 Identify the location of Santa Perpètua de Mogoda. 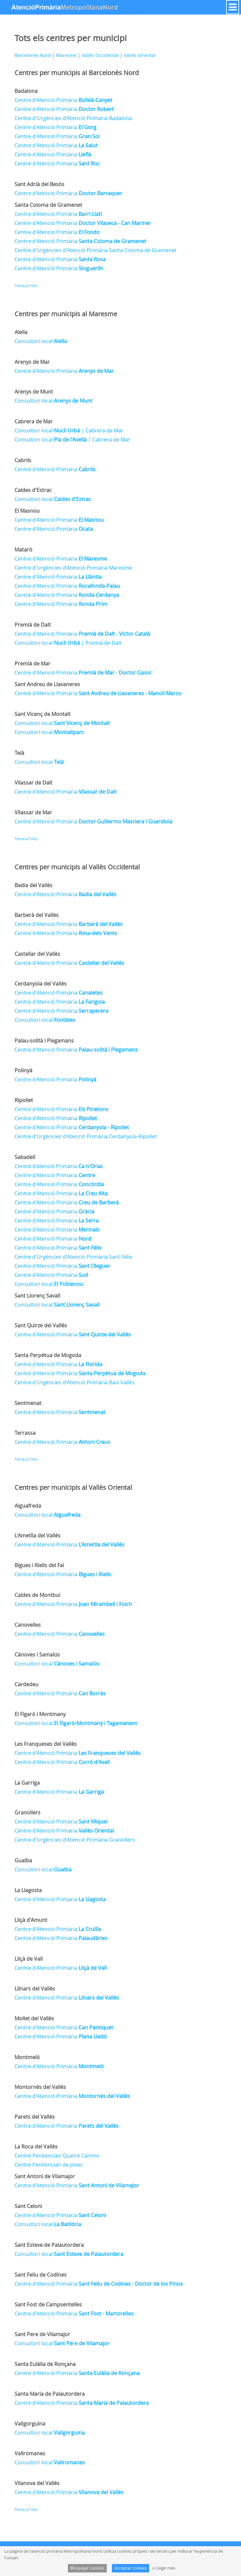
(48, 1355).